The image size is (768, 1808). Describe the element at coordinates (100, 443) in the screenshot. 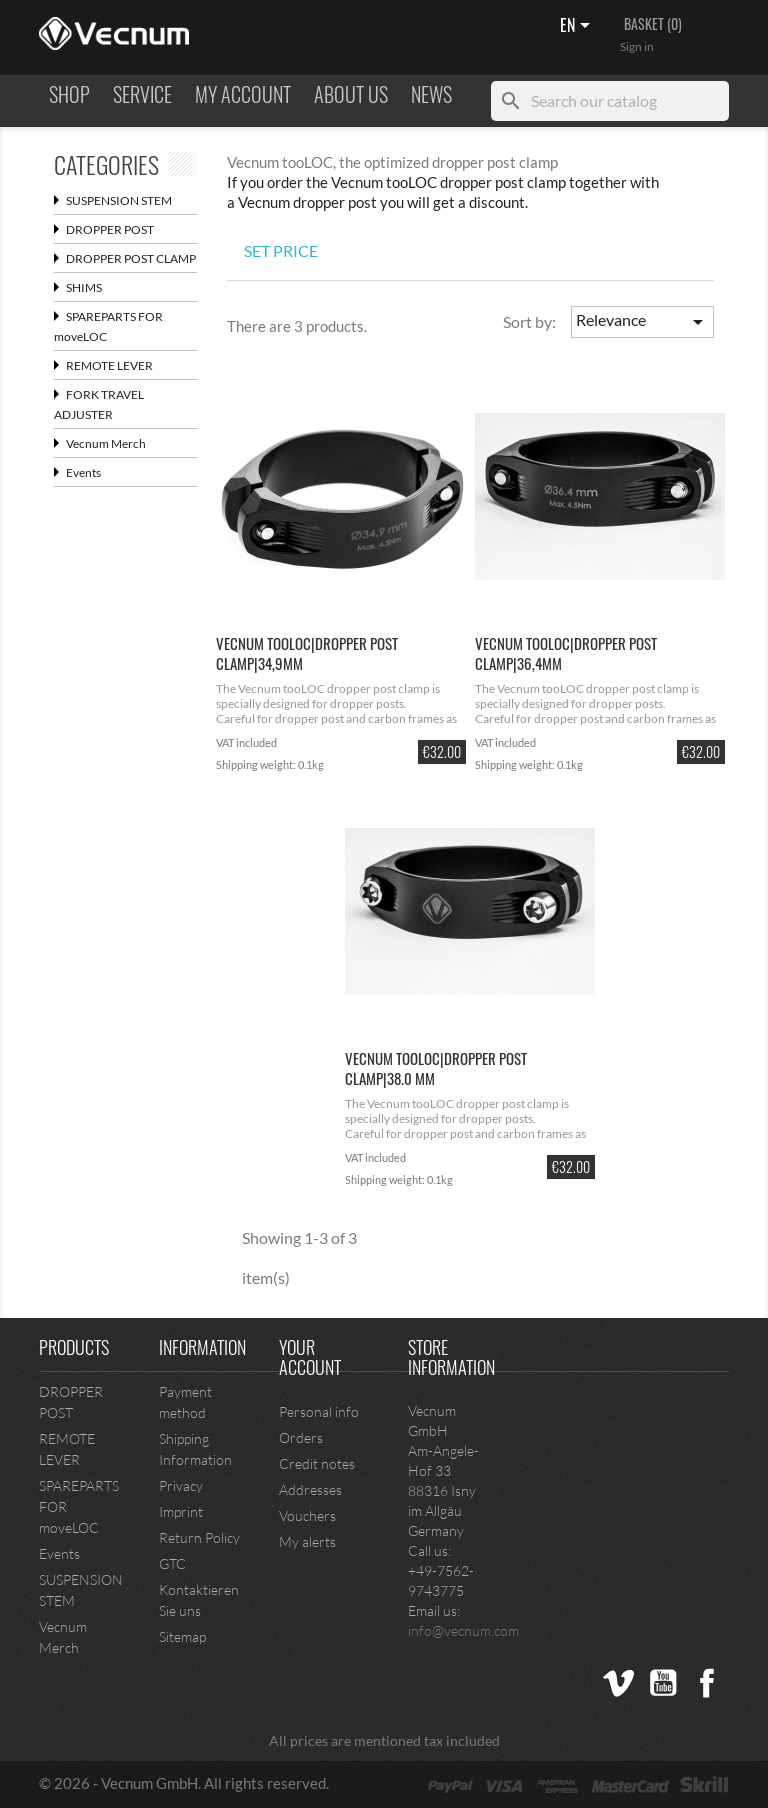

I see `Vecnum Merch` at that location.